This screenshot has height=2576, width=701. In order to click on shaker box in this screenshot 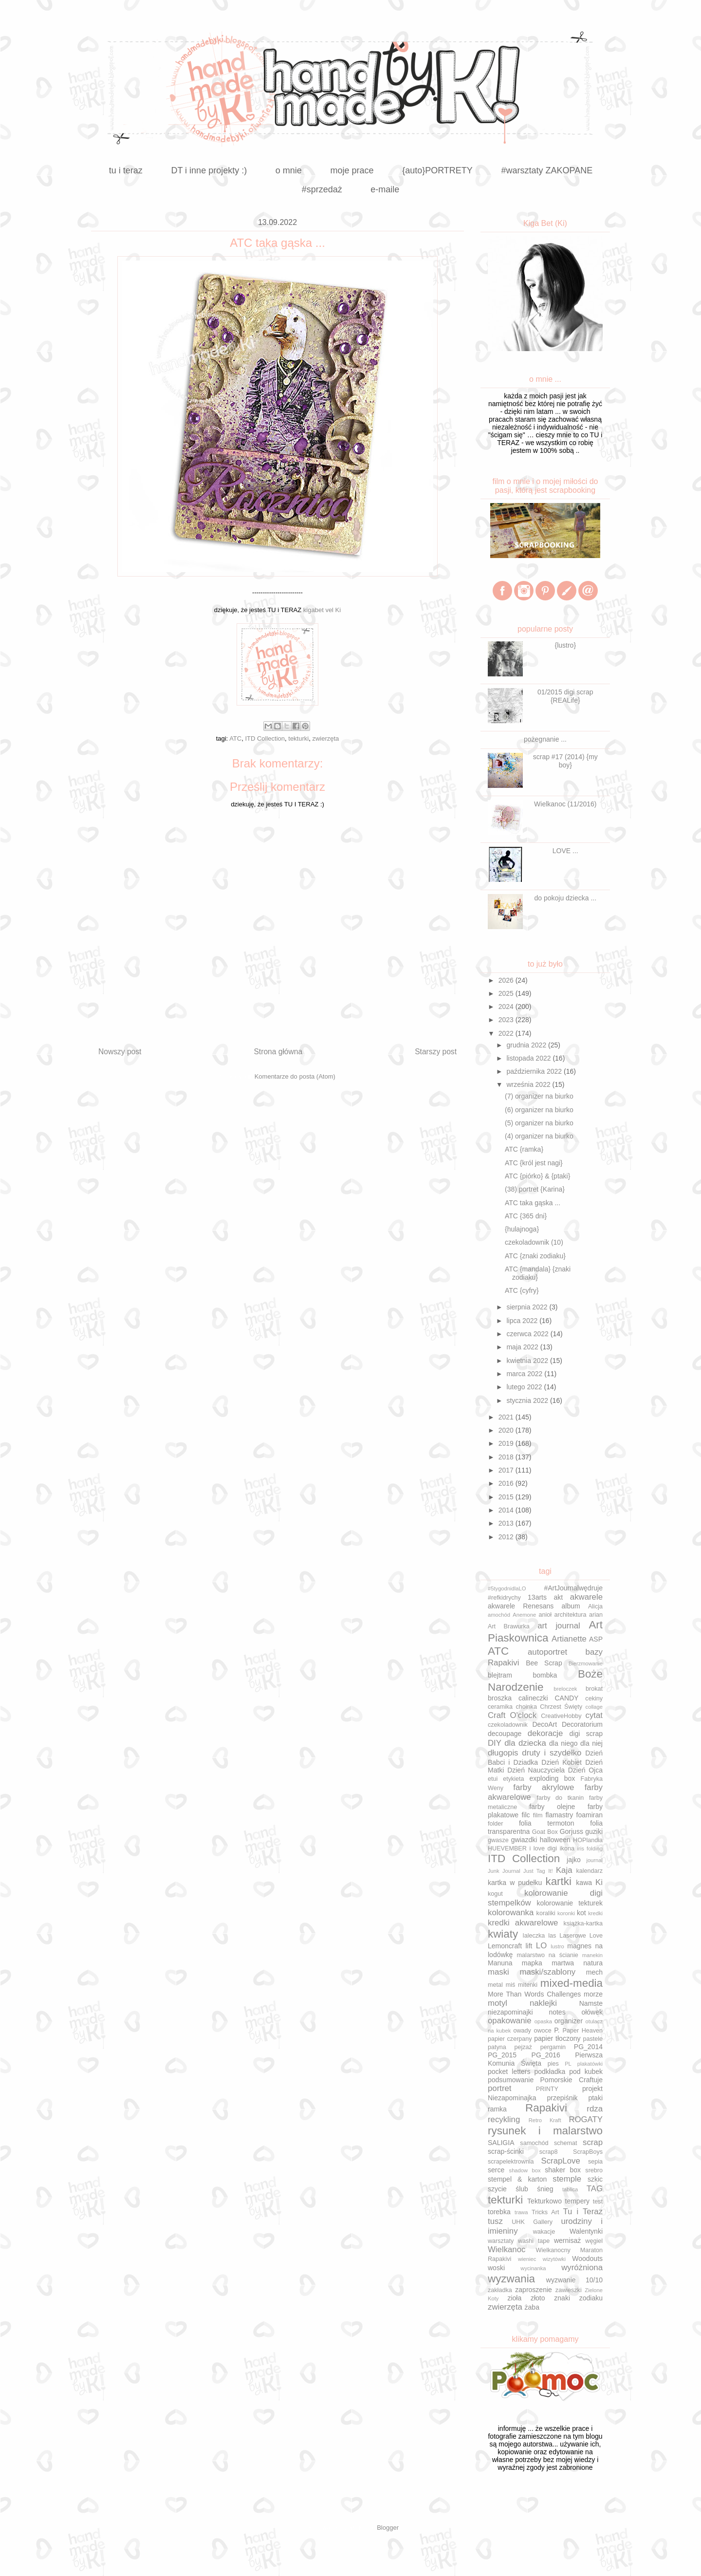, I will do `click(563, 2170)`.